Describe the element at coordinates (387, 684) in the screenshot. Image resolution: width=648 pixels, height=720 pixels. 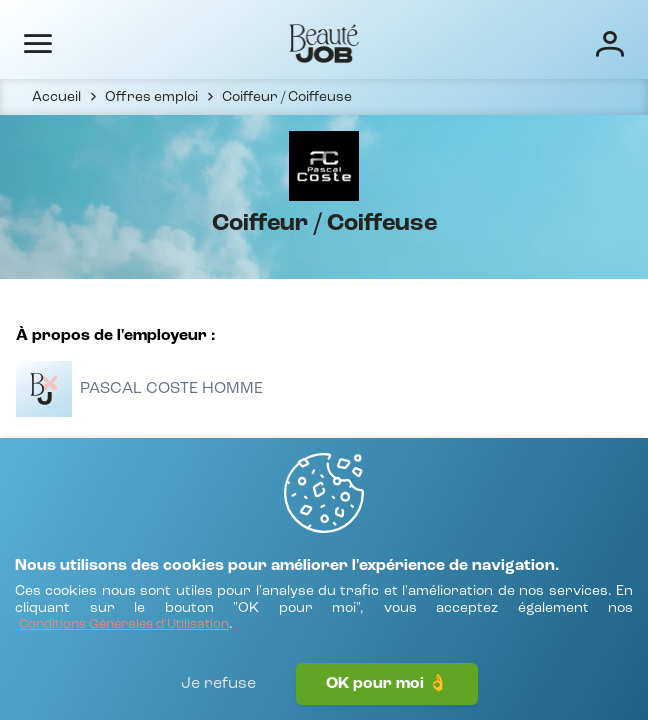
I see `OK pour moi 👌 [J'accepte]` at that location.